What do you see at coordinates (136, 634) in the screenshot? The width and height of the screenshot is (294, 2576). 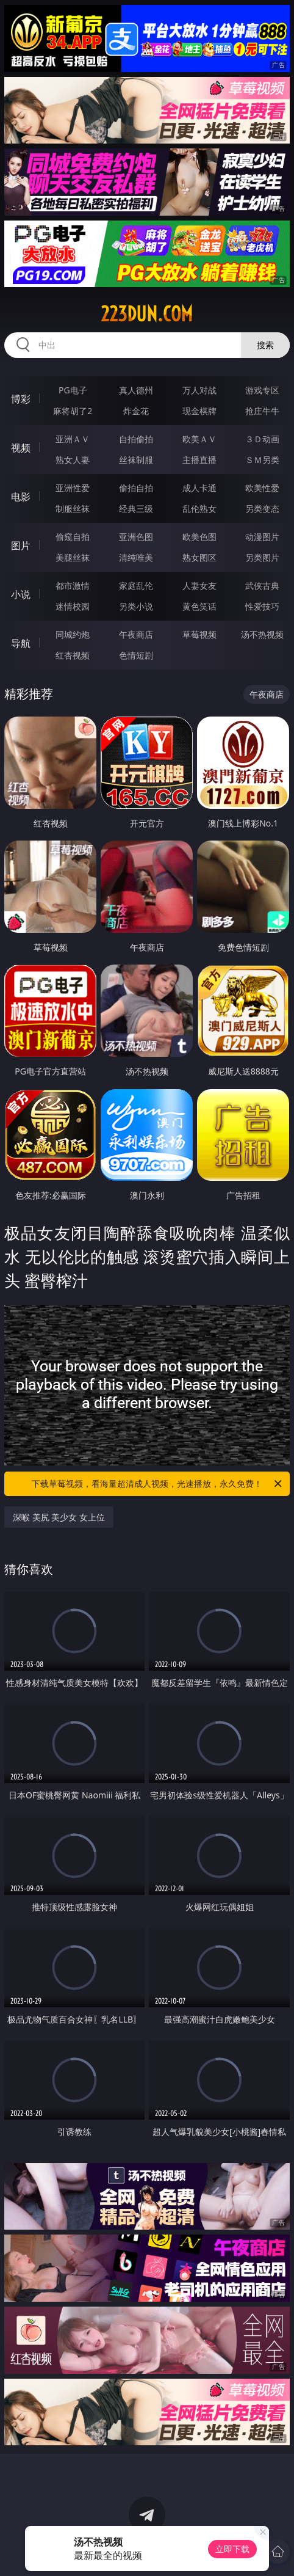 I see `午夜商店` at bounding box center [136, 634].